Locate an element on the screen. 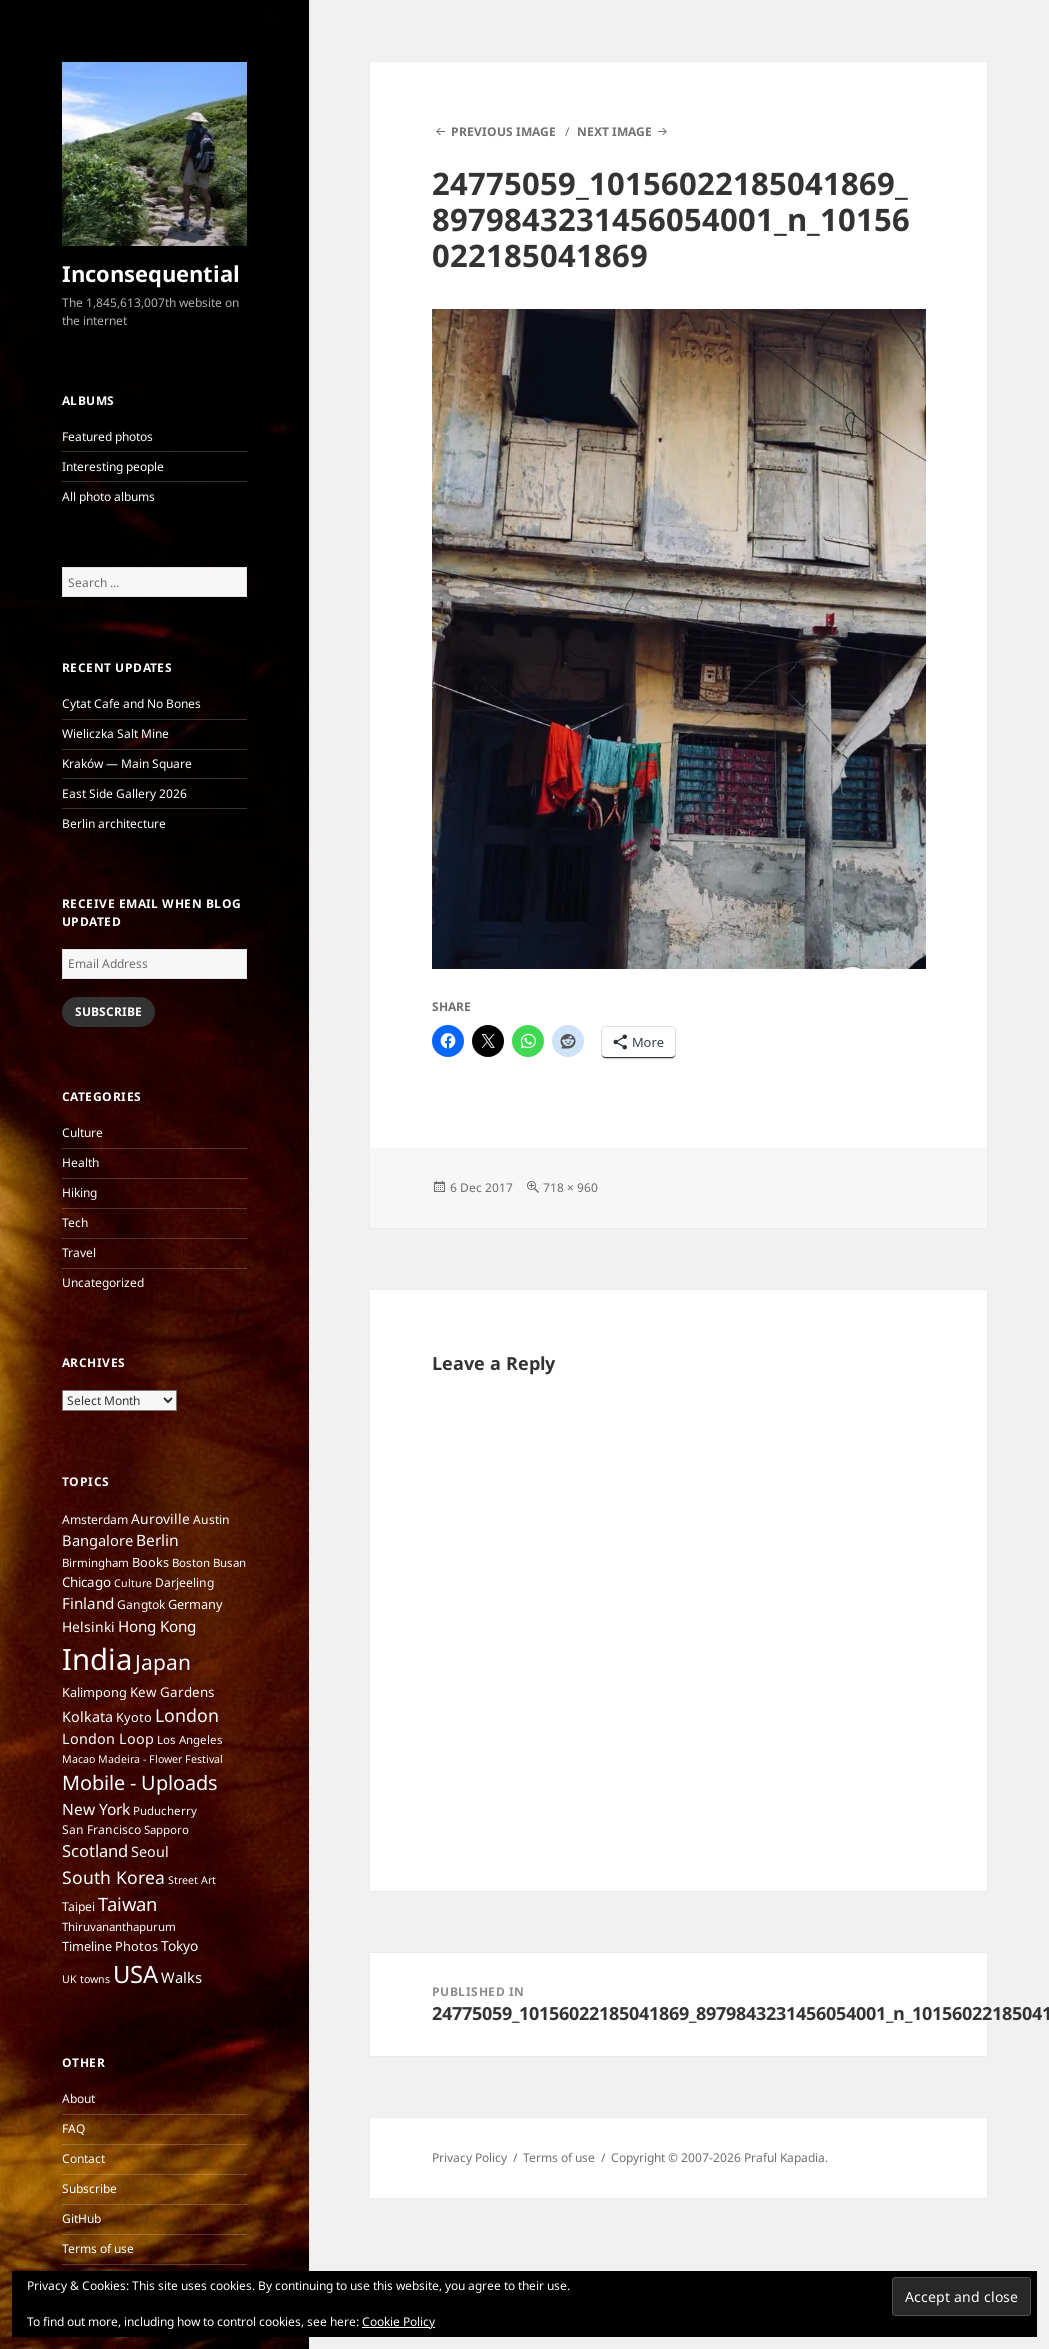 This screenshot has height=2349, width=1049. San Francisco [San Francisco (7 items)] is located at coordinates (101, 1829).